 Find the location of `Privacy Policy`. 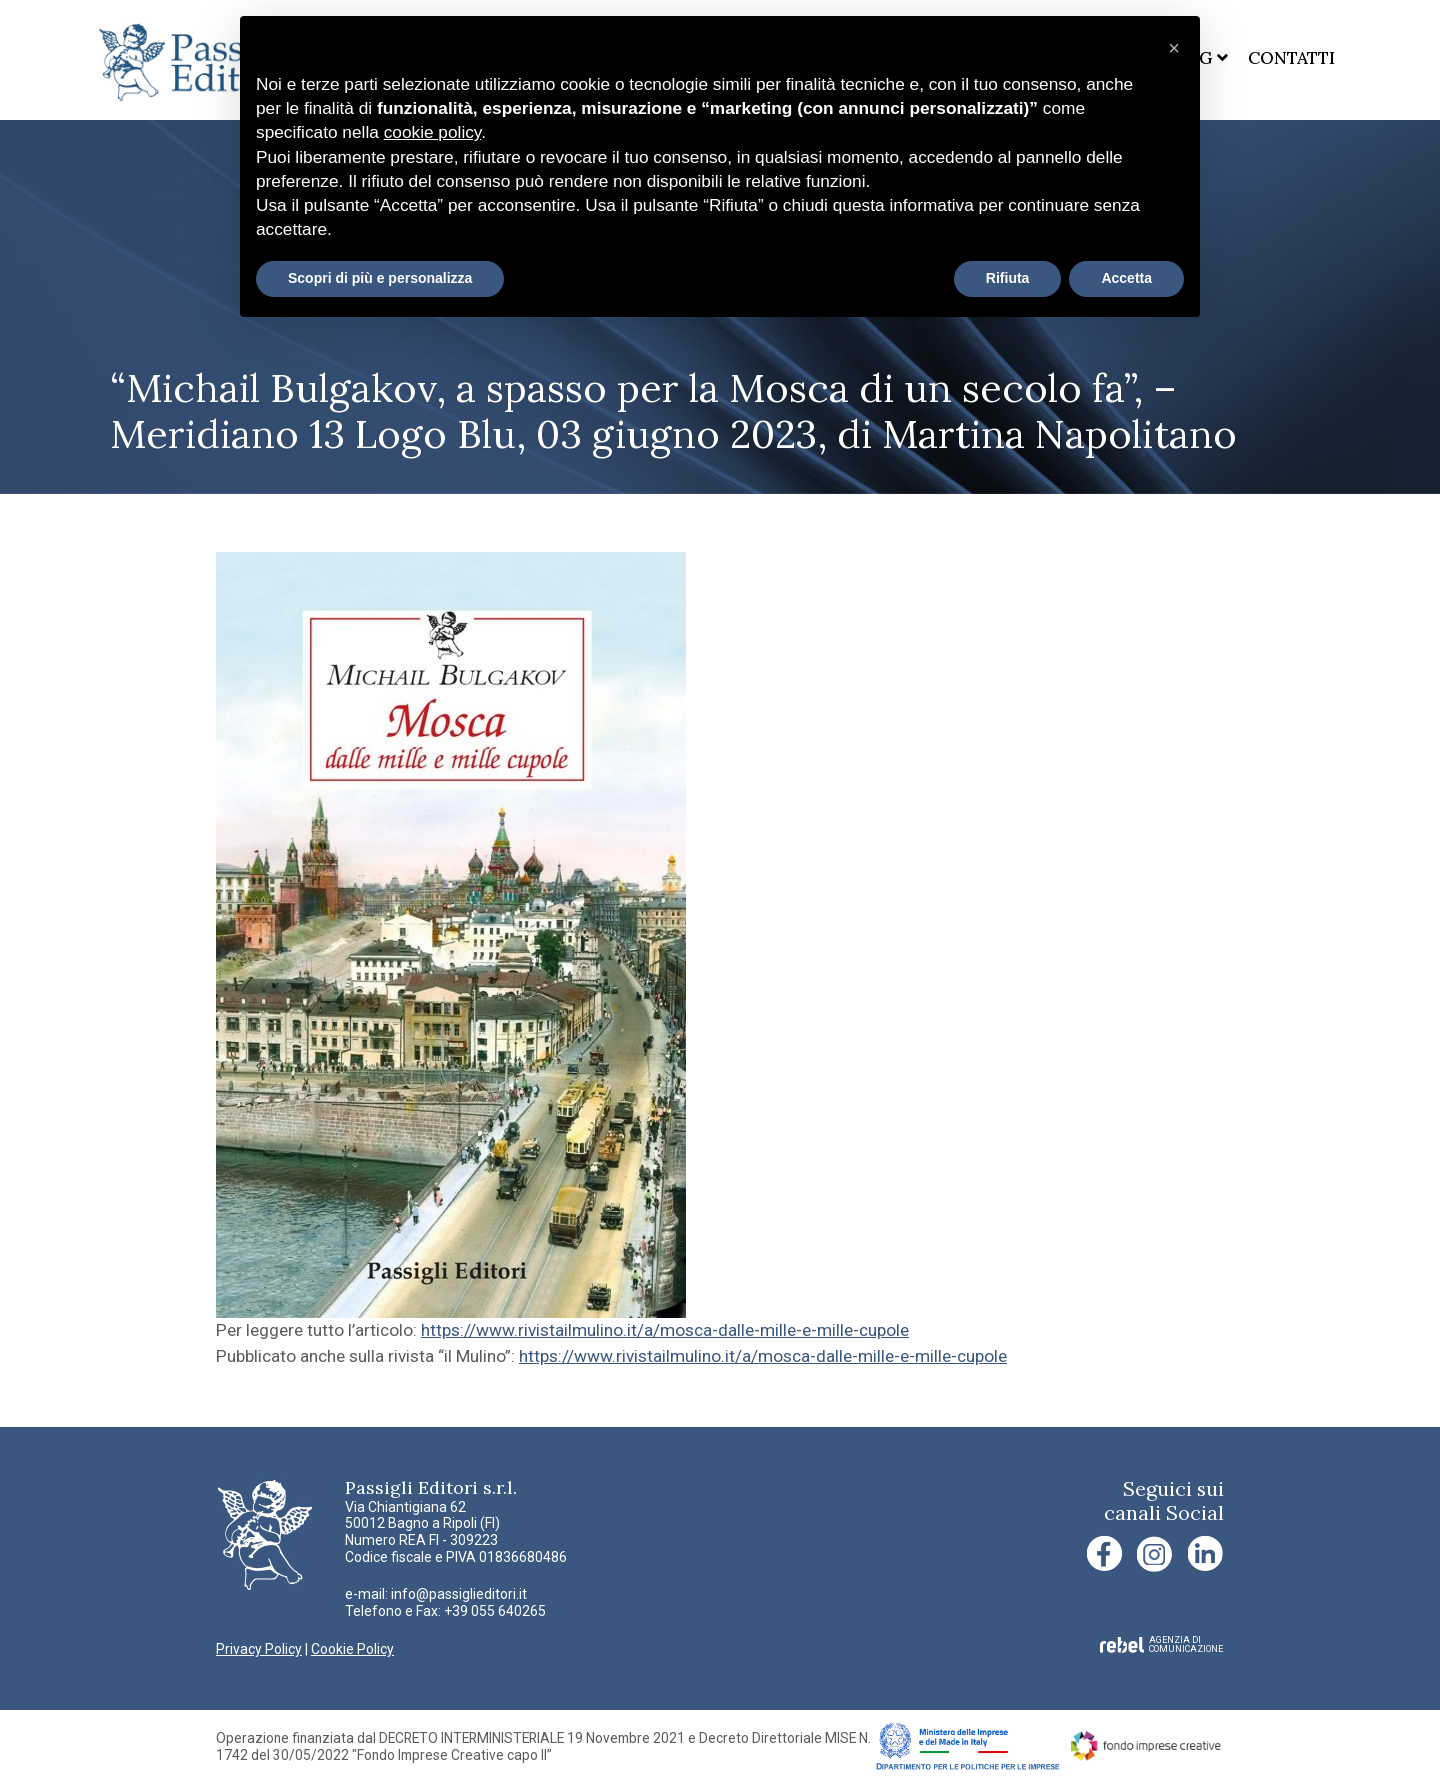

Privacy Policy is located at coordinates (259, 1649).